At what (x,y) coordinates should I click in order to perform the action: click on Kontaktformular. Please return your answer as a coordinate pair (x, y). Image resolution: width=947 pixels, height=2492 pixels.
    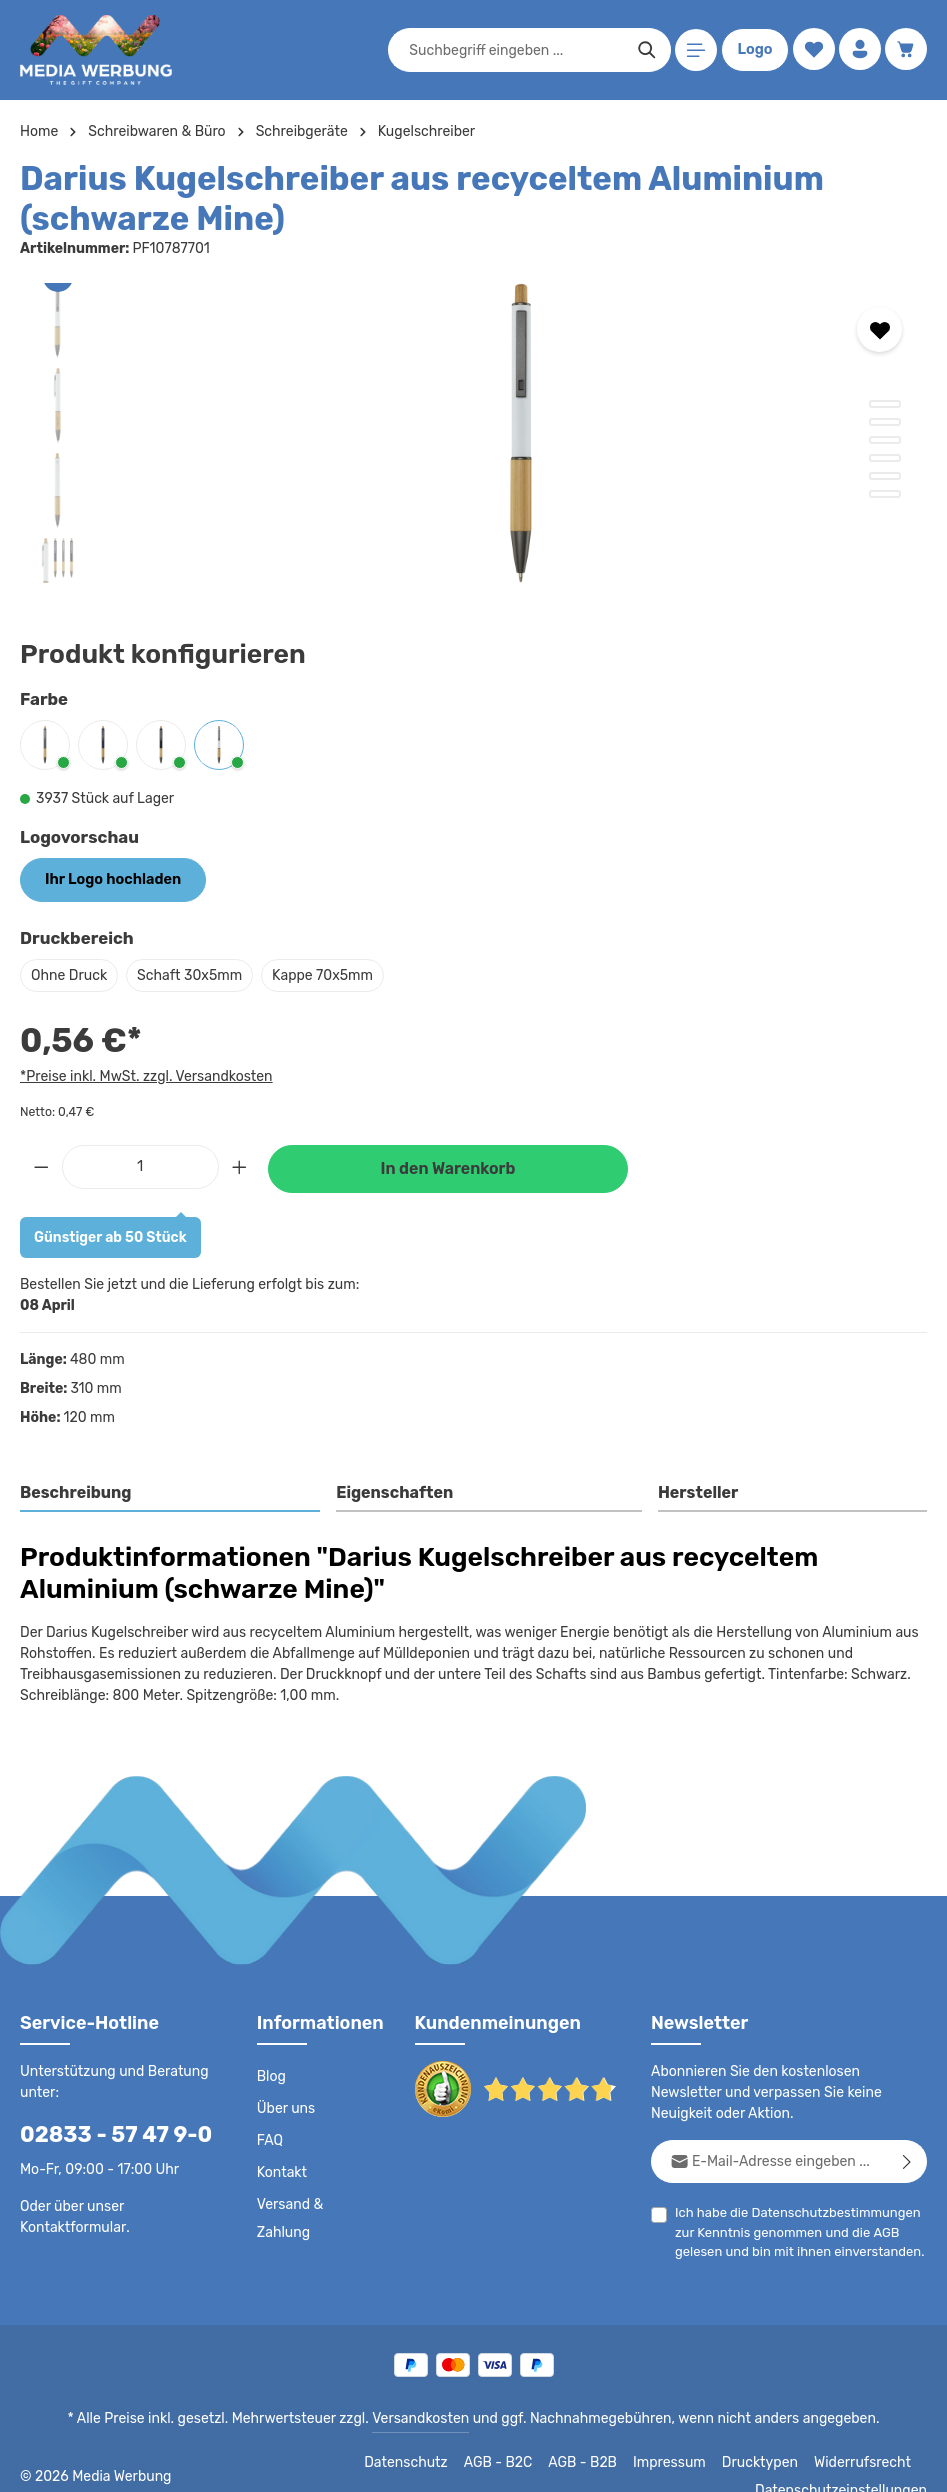
    Looking at the image, I should click on (69, 2226).